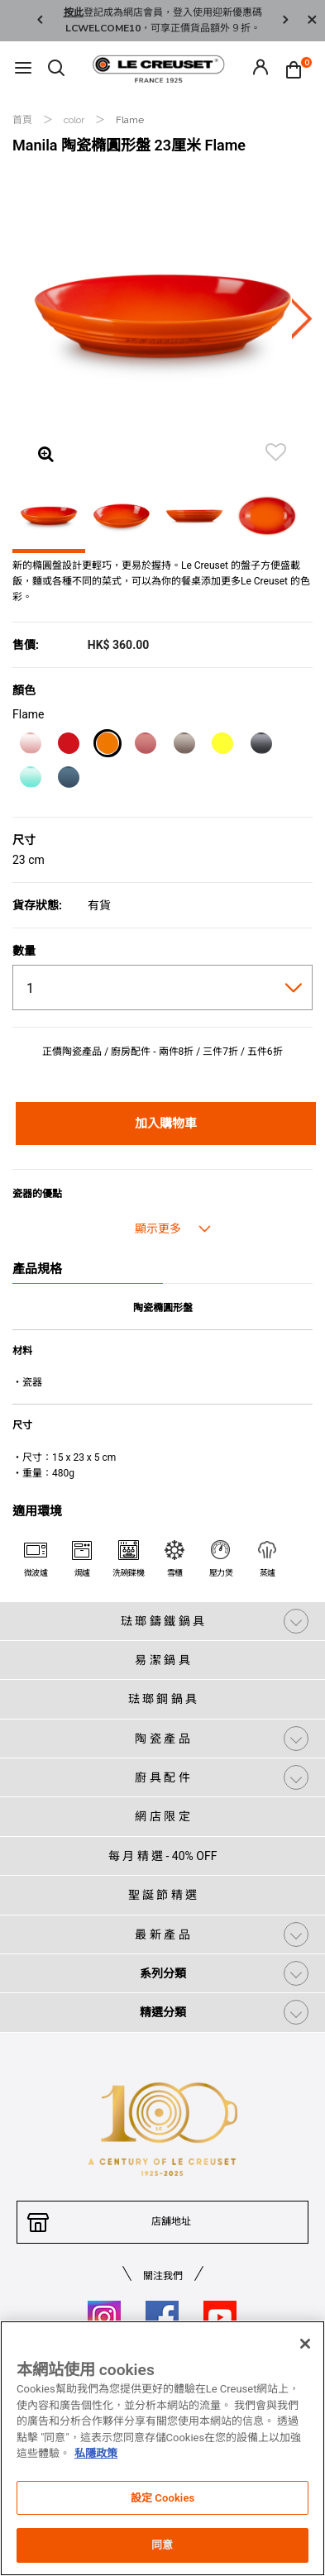  Describe the element at coordinates (23, 69) in the screenshot. I see `[Toggle navigation]` at that location.